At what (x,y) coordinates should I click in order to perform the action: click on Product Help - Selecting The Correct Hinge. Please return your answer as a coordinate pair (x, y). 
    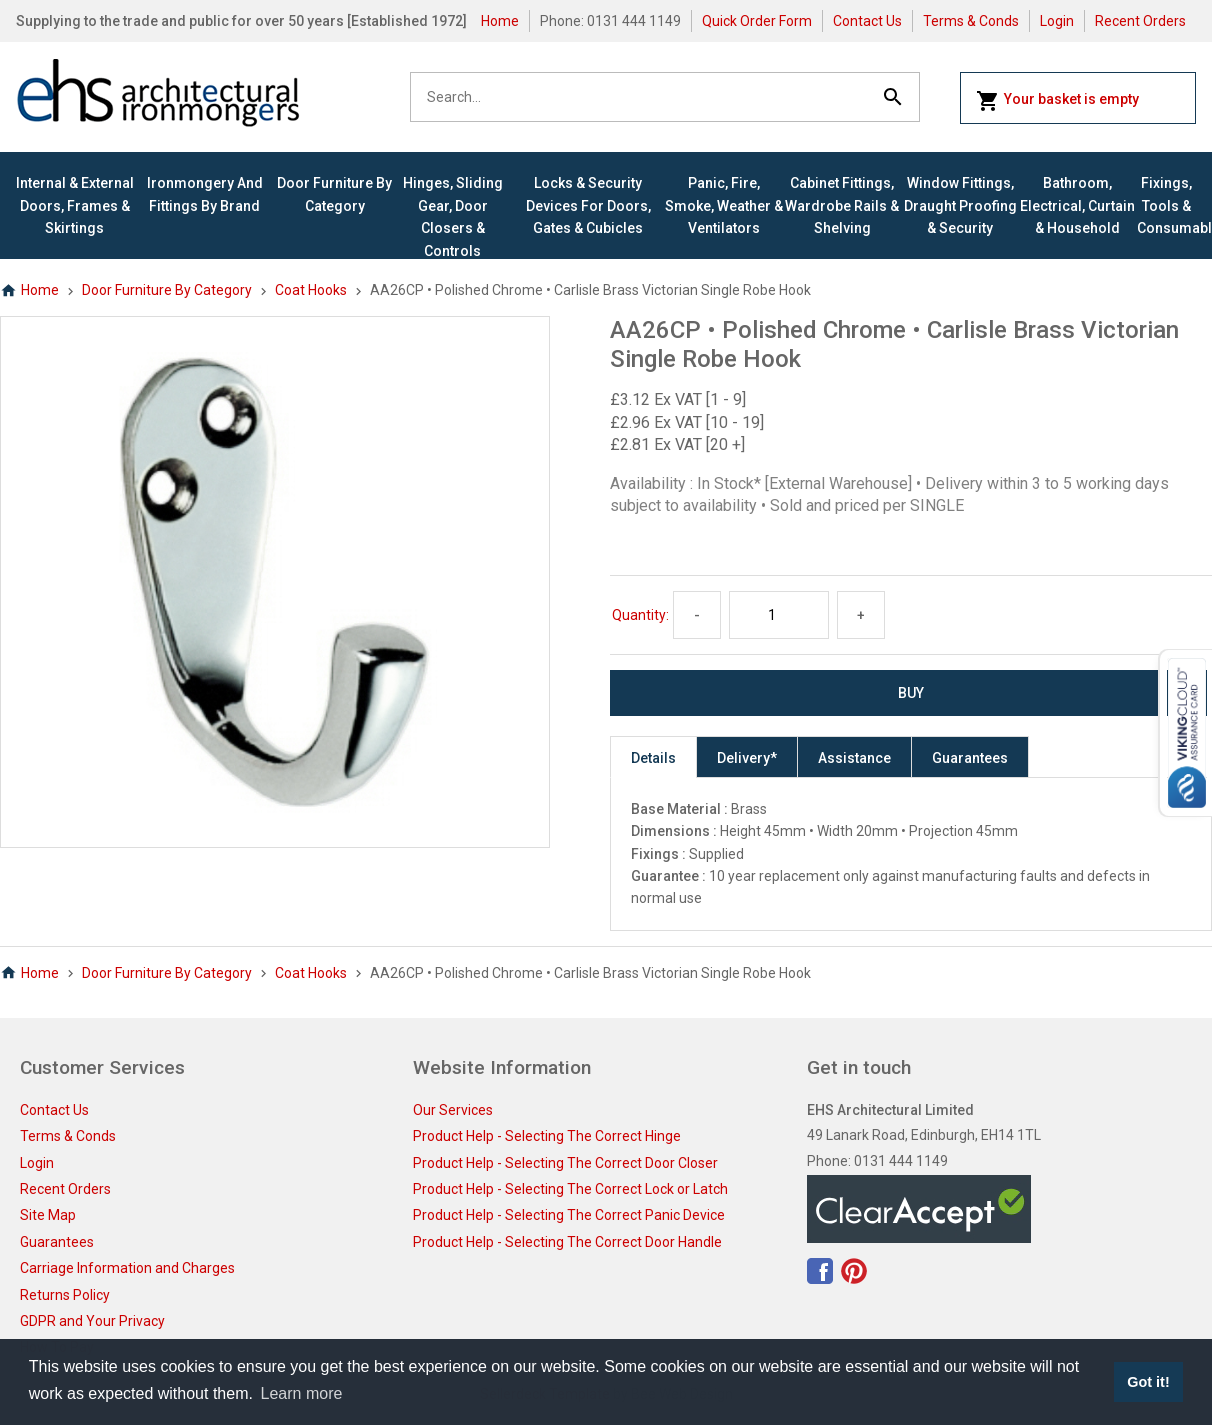
    Looking at the image, I should click on (547, 1136).